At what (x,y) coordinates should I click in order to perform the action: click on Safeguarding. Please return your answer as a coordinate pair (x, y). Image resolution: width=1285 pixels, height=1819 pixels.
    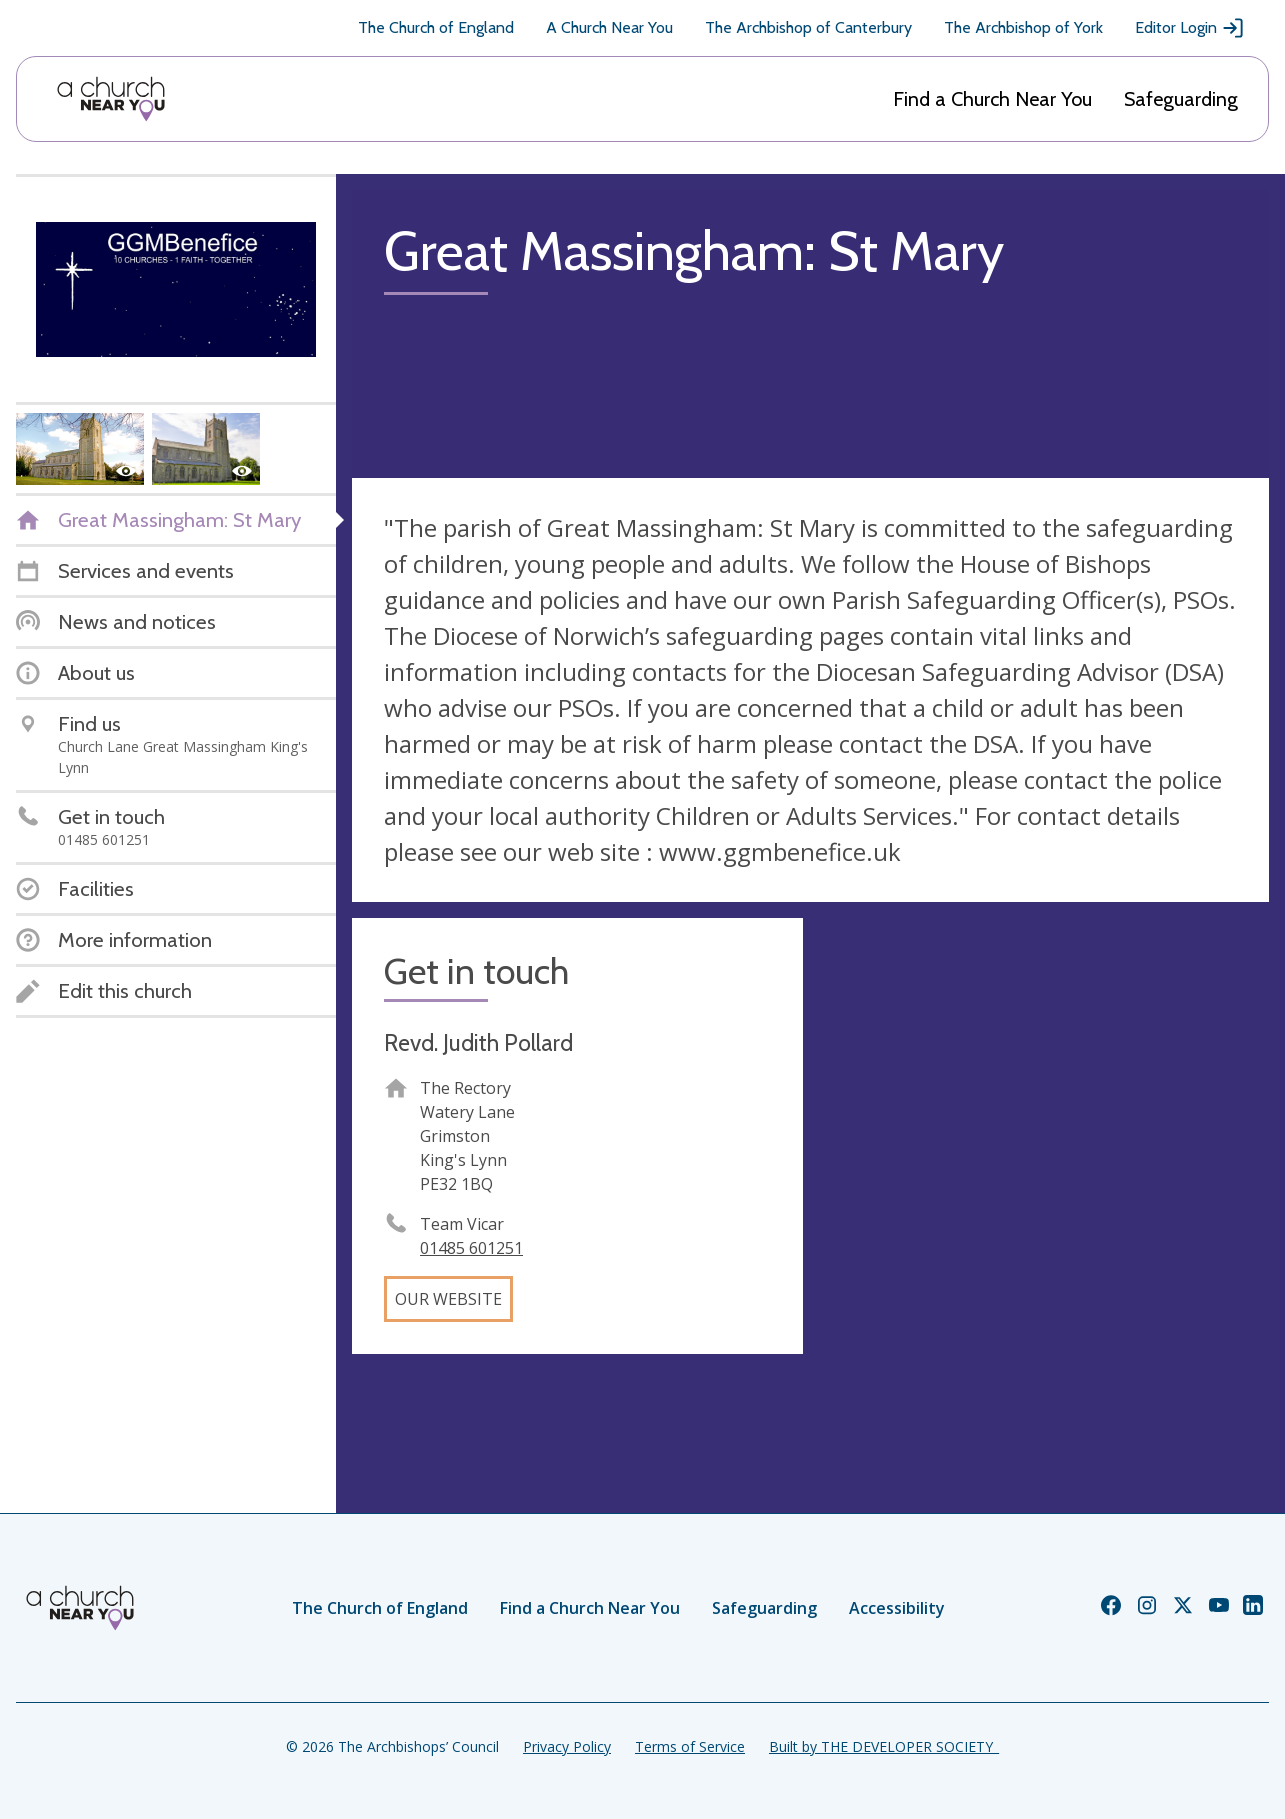
    Looking at the image, I should click on (1181, 99).